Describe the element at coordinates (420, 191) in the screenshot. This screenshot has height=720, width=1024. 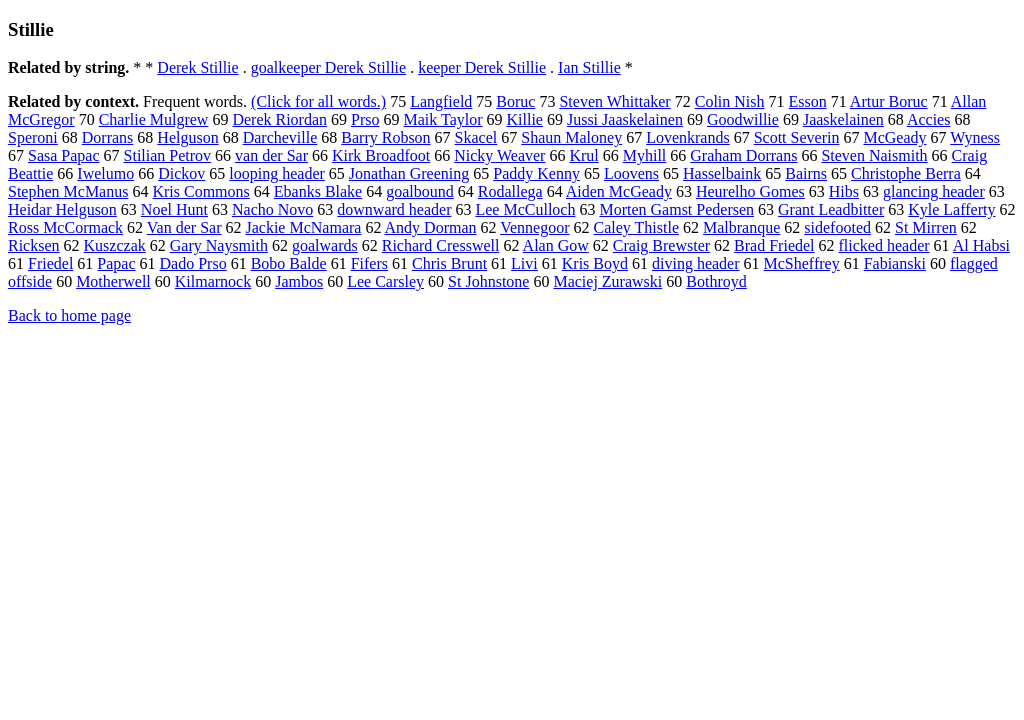
I see `goalbound` at that location.